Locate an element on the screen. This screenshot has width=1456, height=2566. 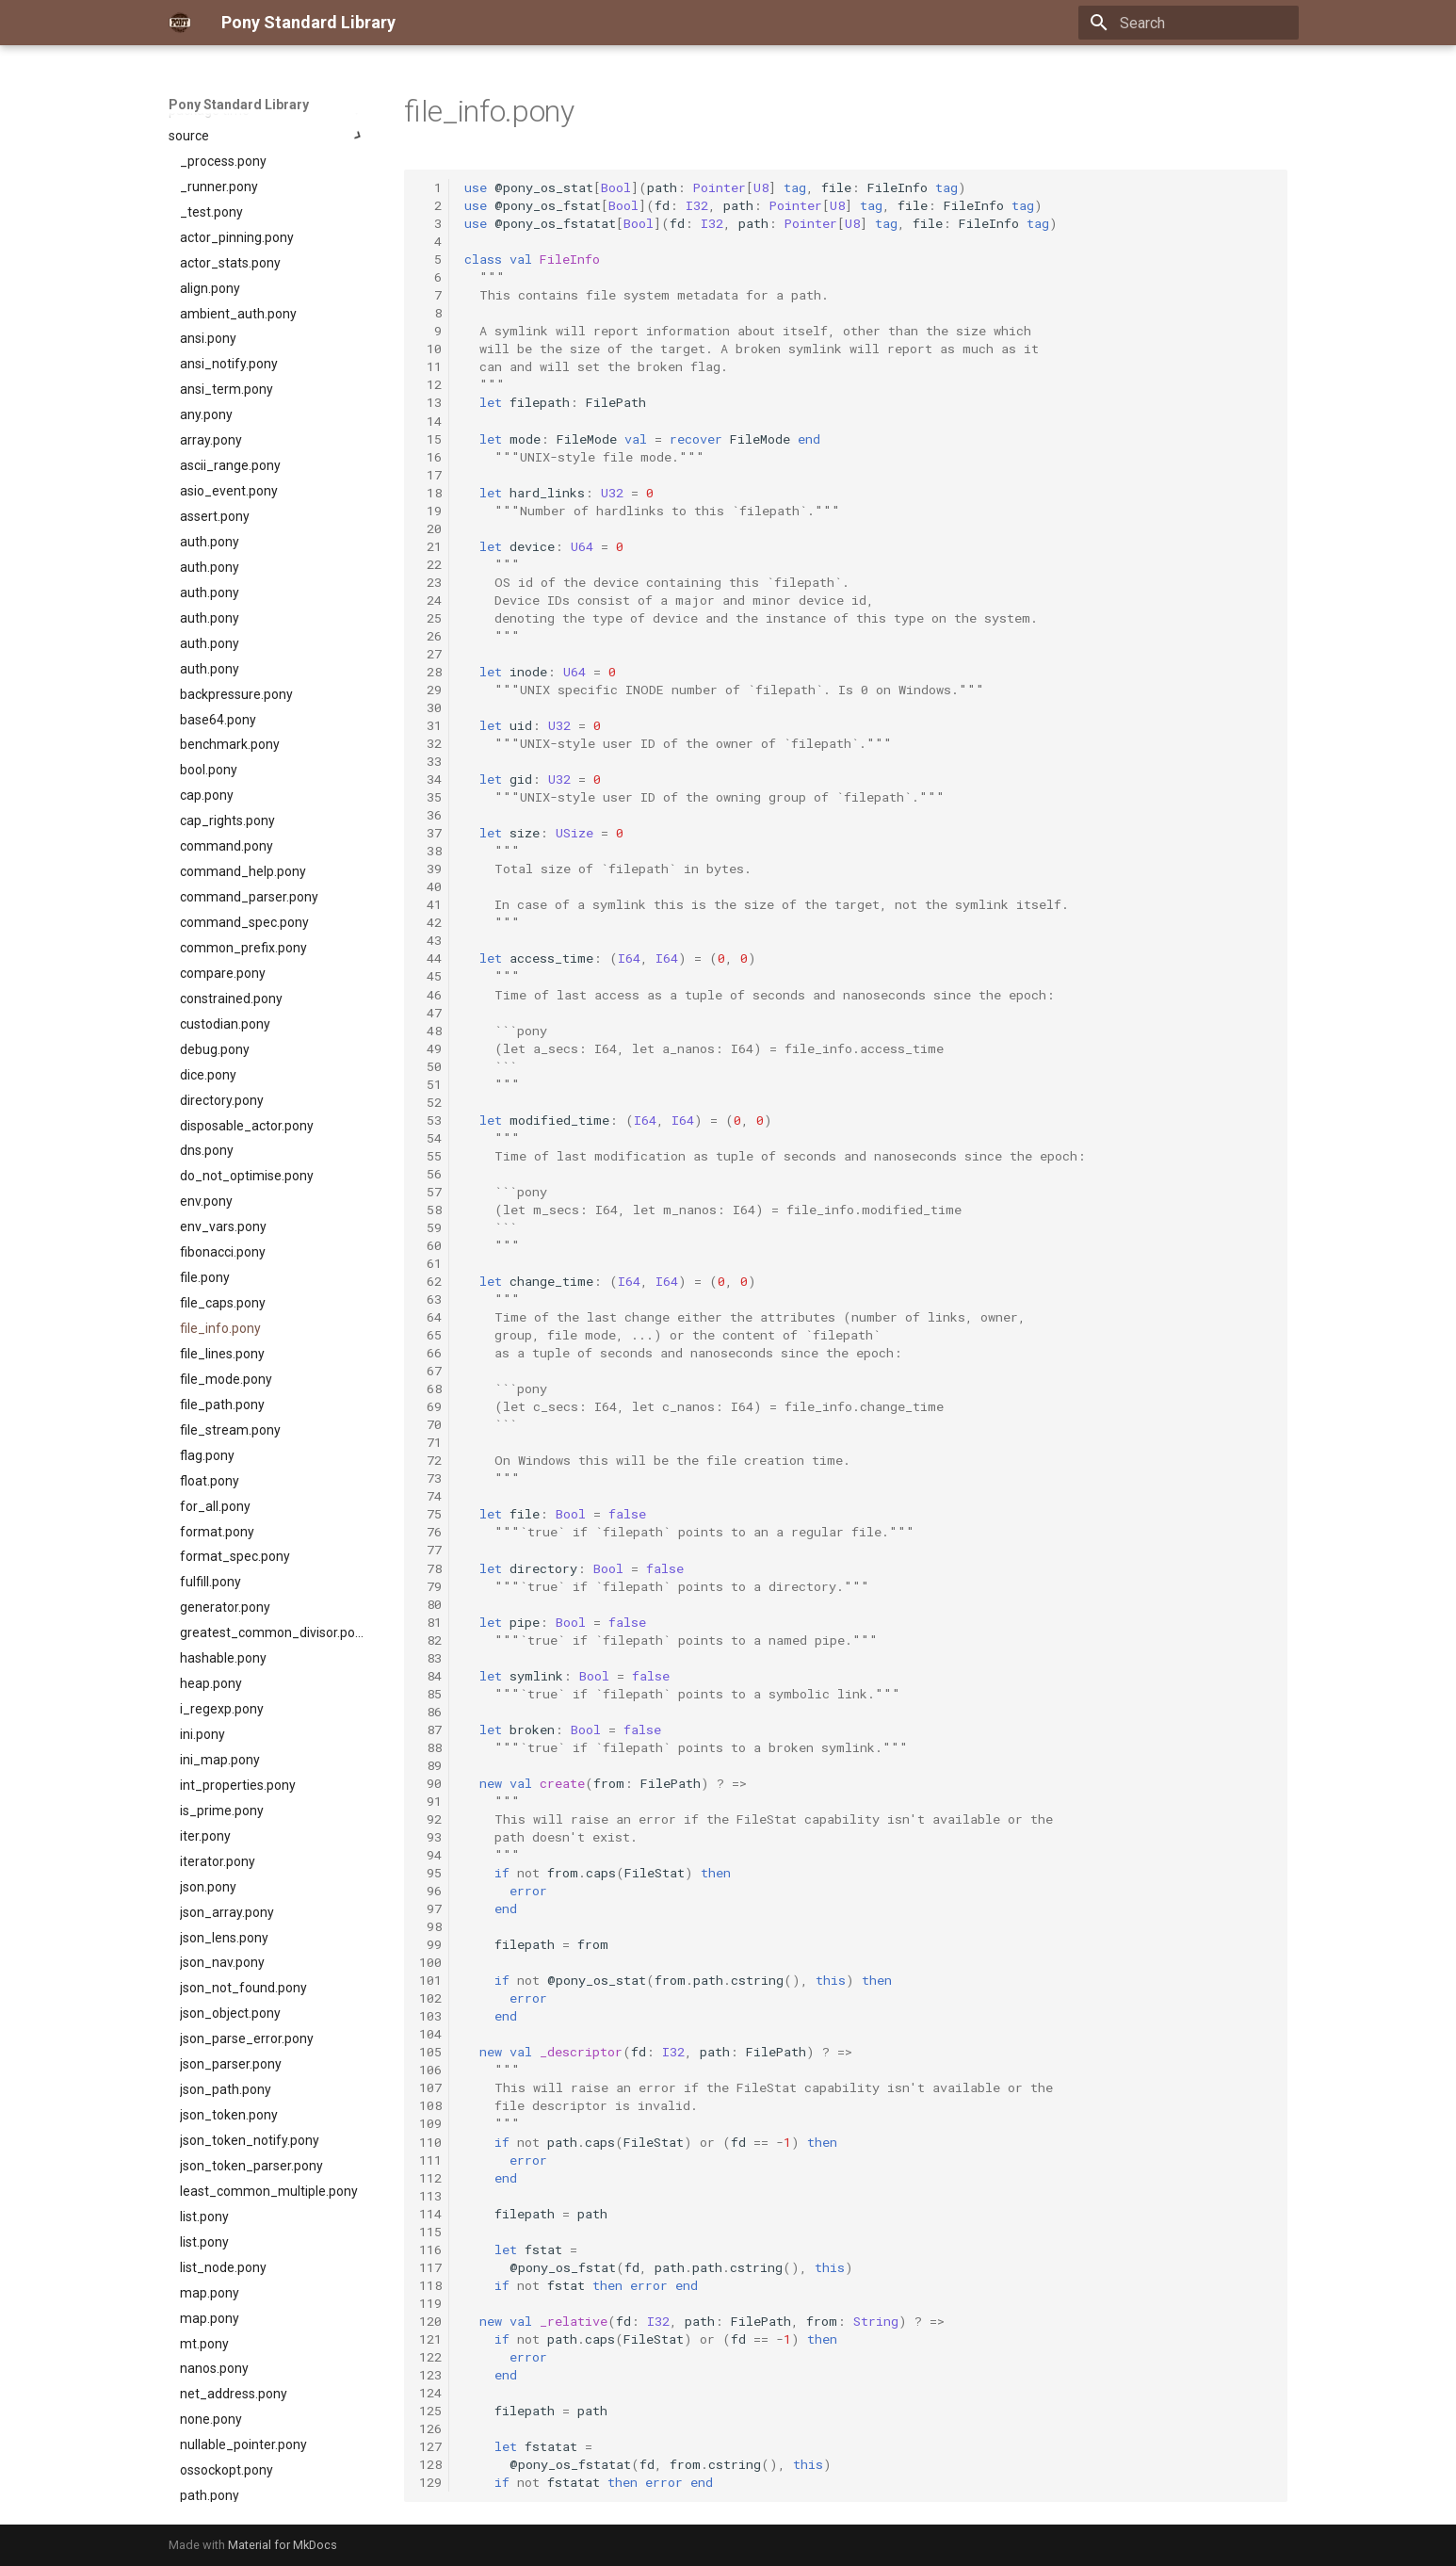
88 is located at coordinates (430, 1747).